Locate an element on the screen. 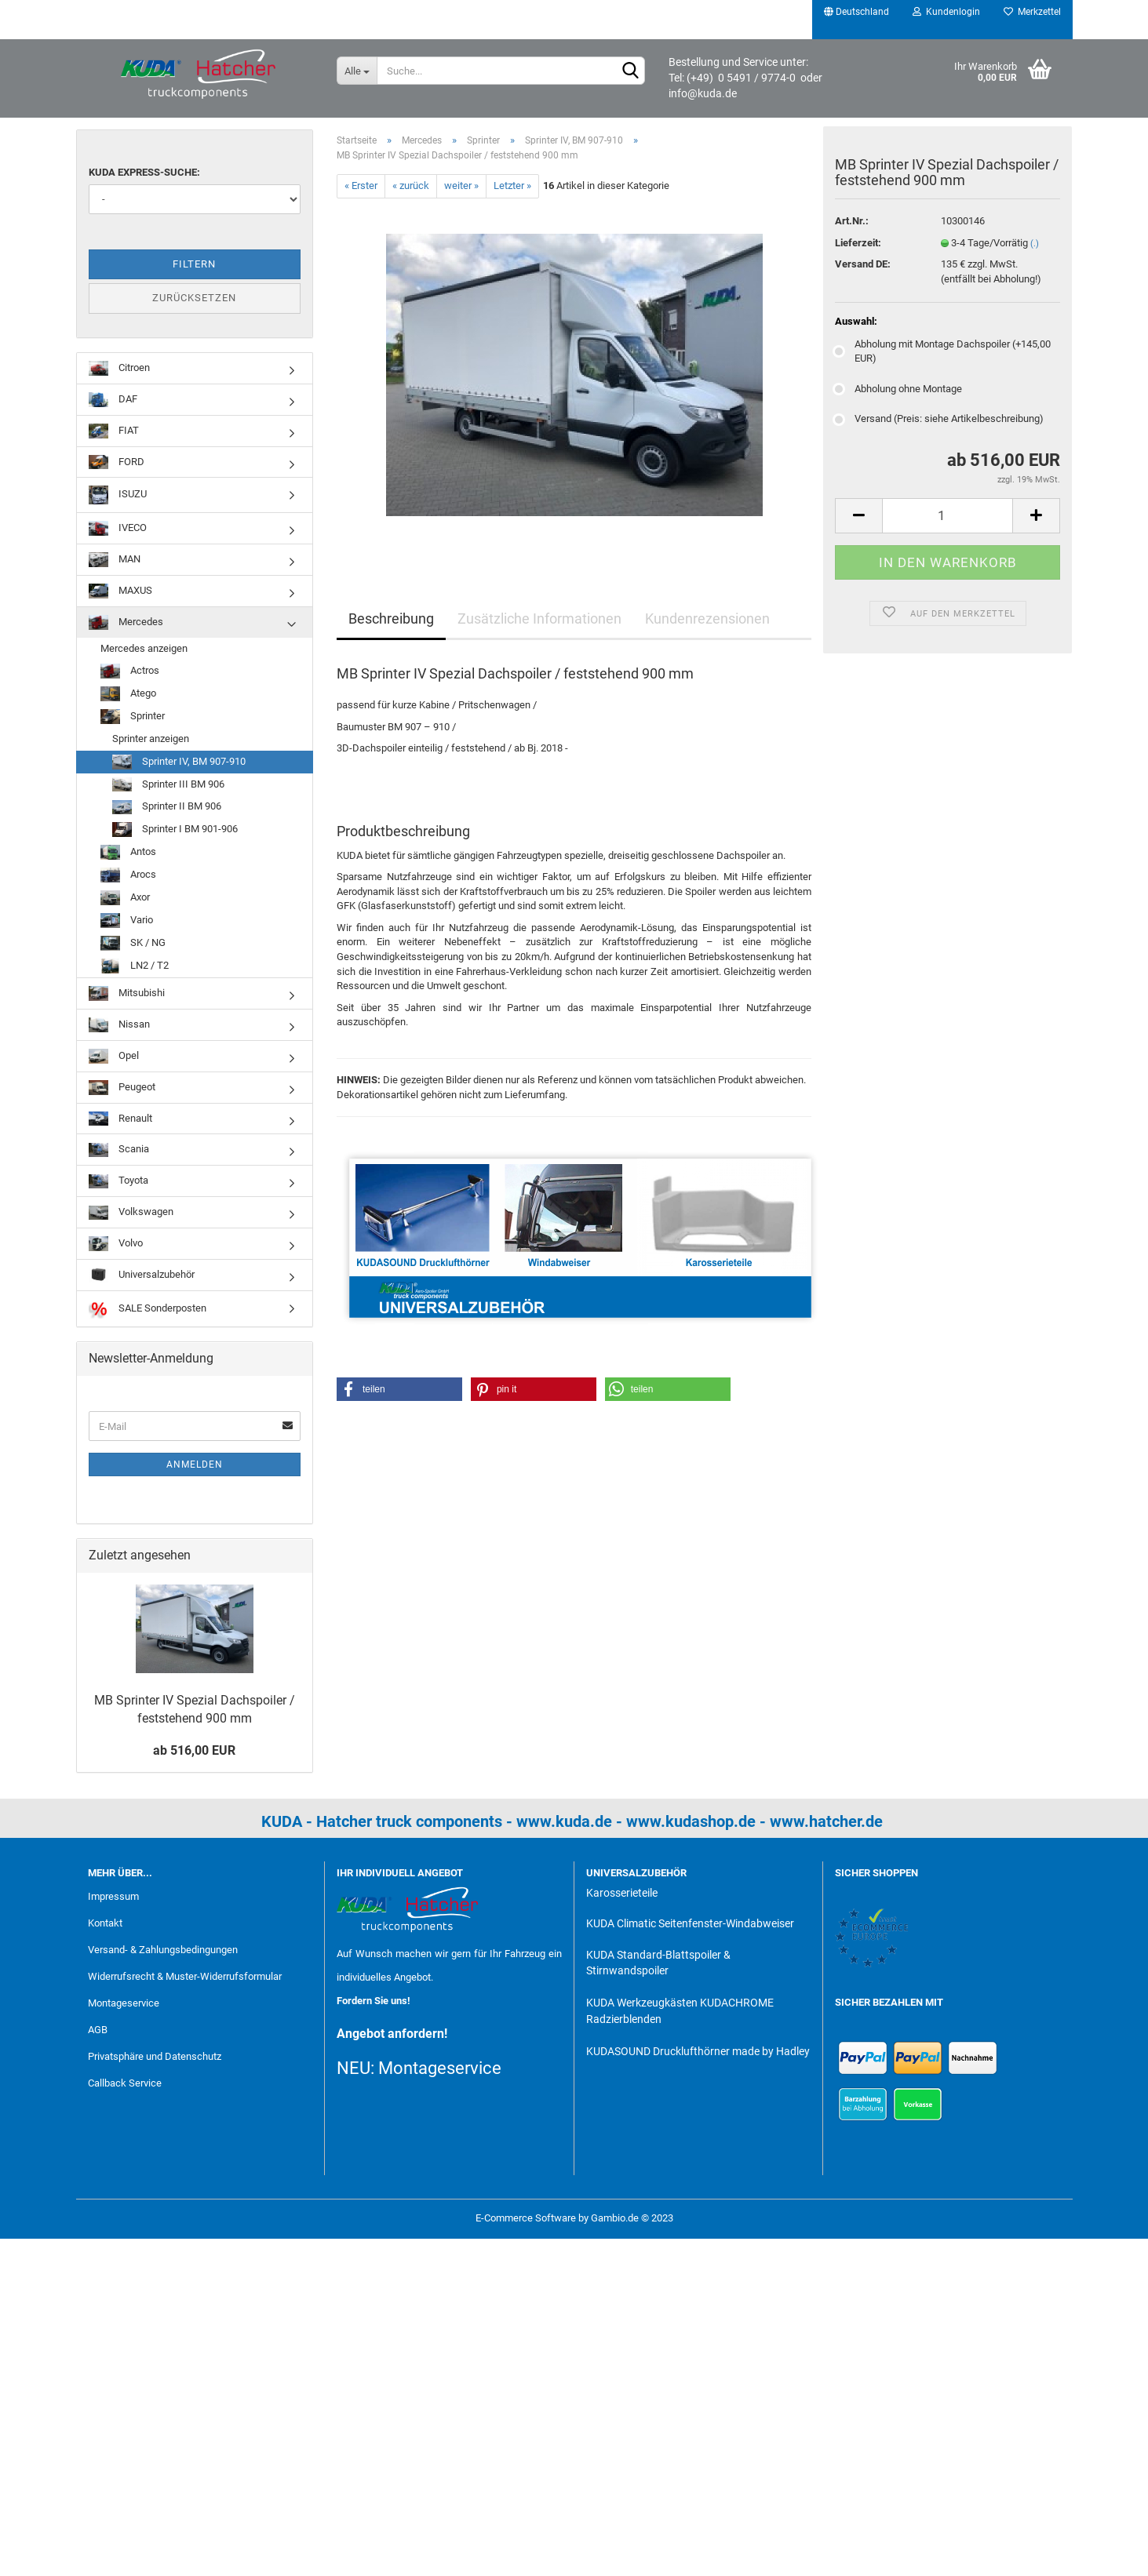 This screenshot has width=1148, height=2576. Mercedes anzeigen is located at coordinates (144, 648).